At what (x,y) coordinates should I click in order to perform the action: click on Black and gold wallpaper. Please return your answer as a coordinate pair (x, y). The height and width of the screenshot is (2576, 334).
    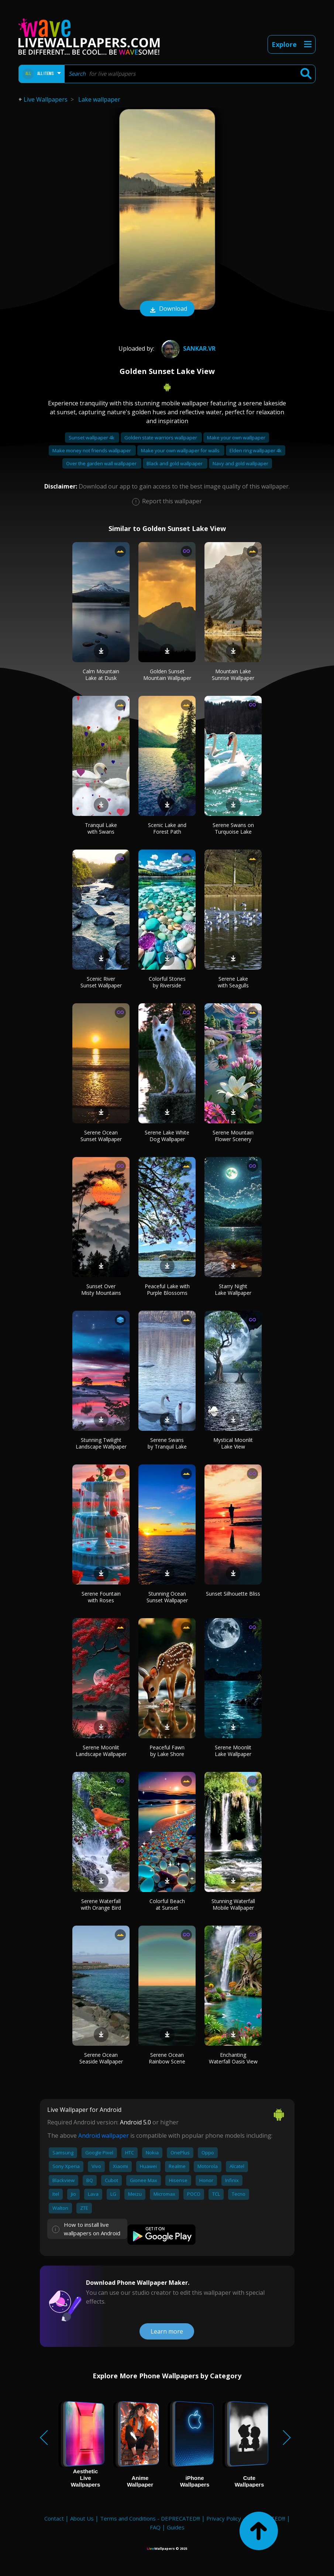
    Looking at the image, I should click on (175, 463).